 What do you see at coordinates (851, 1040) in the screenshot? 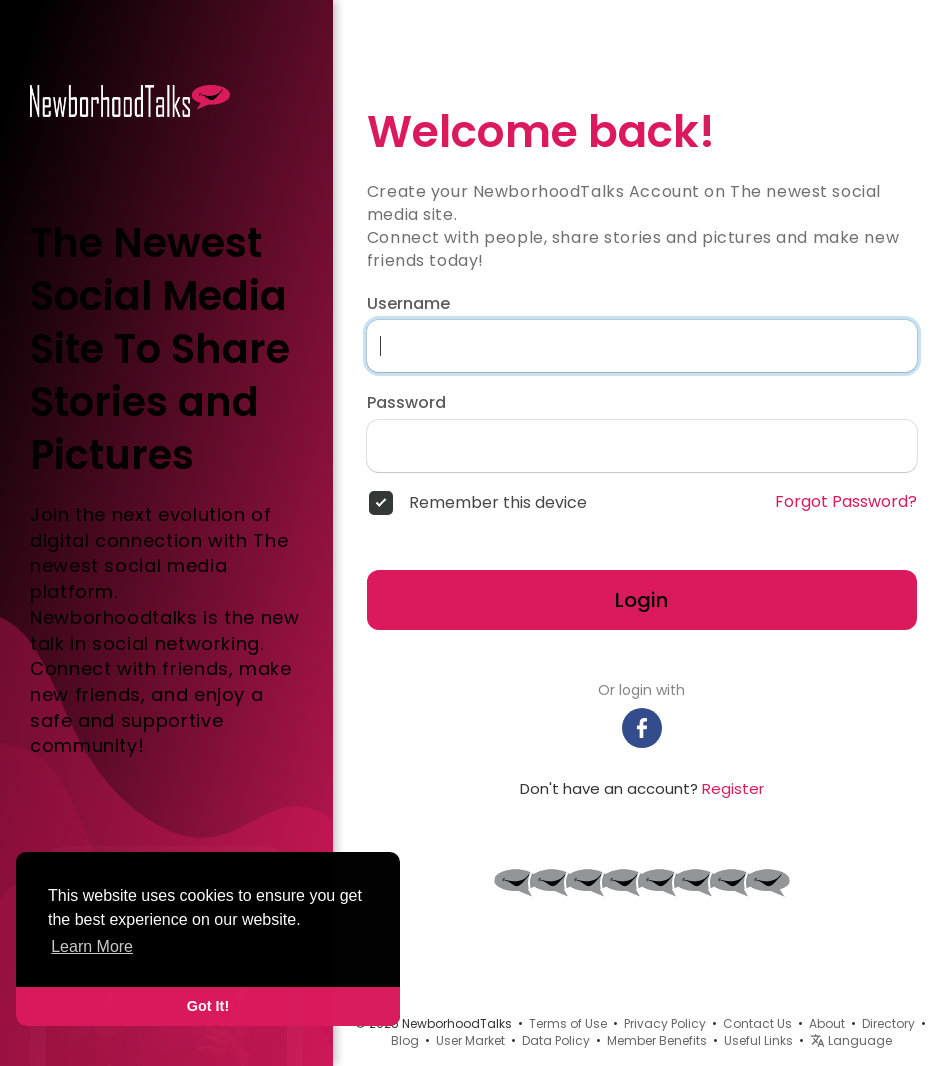
I see `Language` at bounding box center [851, 1040].